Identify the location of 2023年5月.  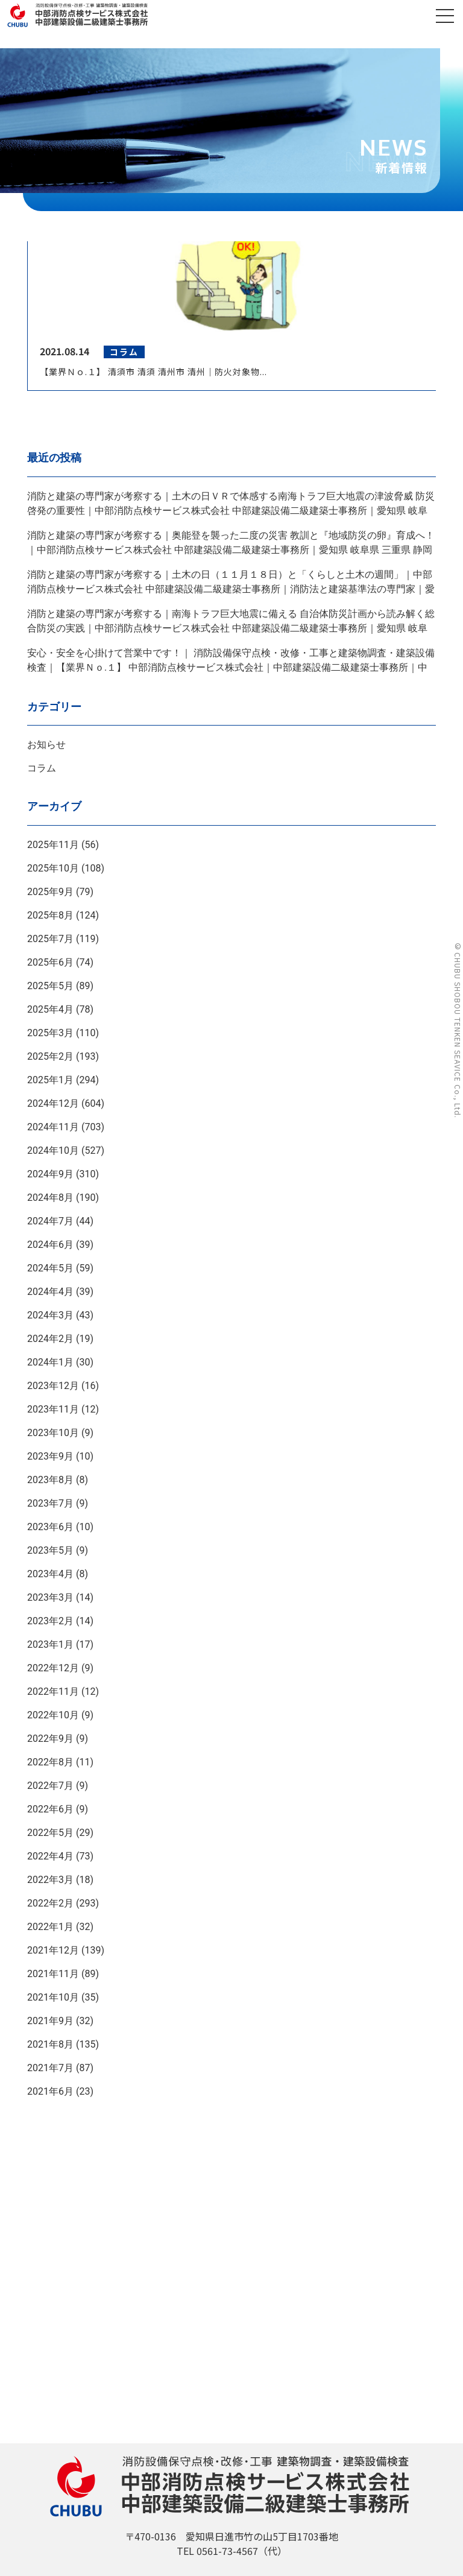
(50, 1550).